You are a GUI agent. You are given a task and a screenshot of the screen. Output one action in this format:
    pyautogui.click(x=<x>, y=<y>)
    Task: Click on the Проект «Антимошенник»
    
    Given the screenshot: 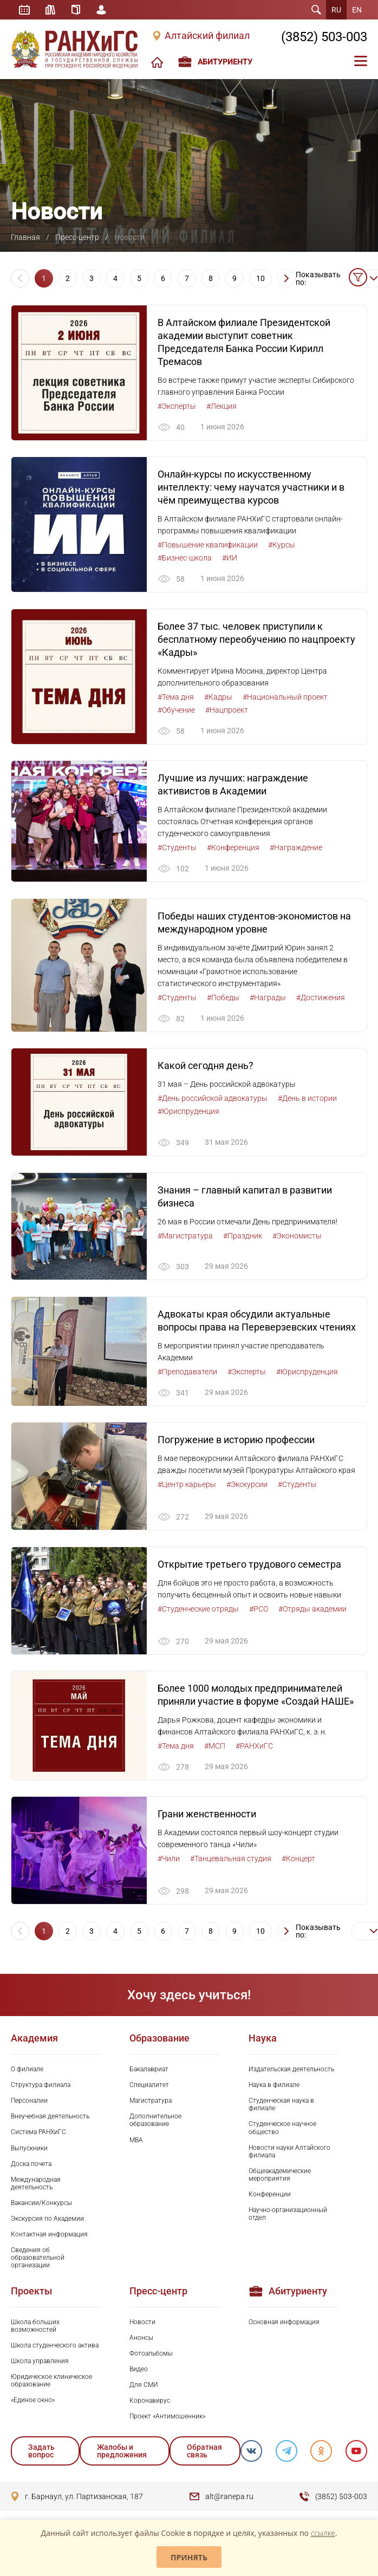 What is the action you would take?
    pyautogui.click(x=167, y=2419)
    